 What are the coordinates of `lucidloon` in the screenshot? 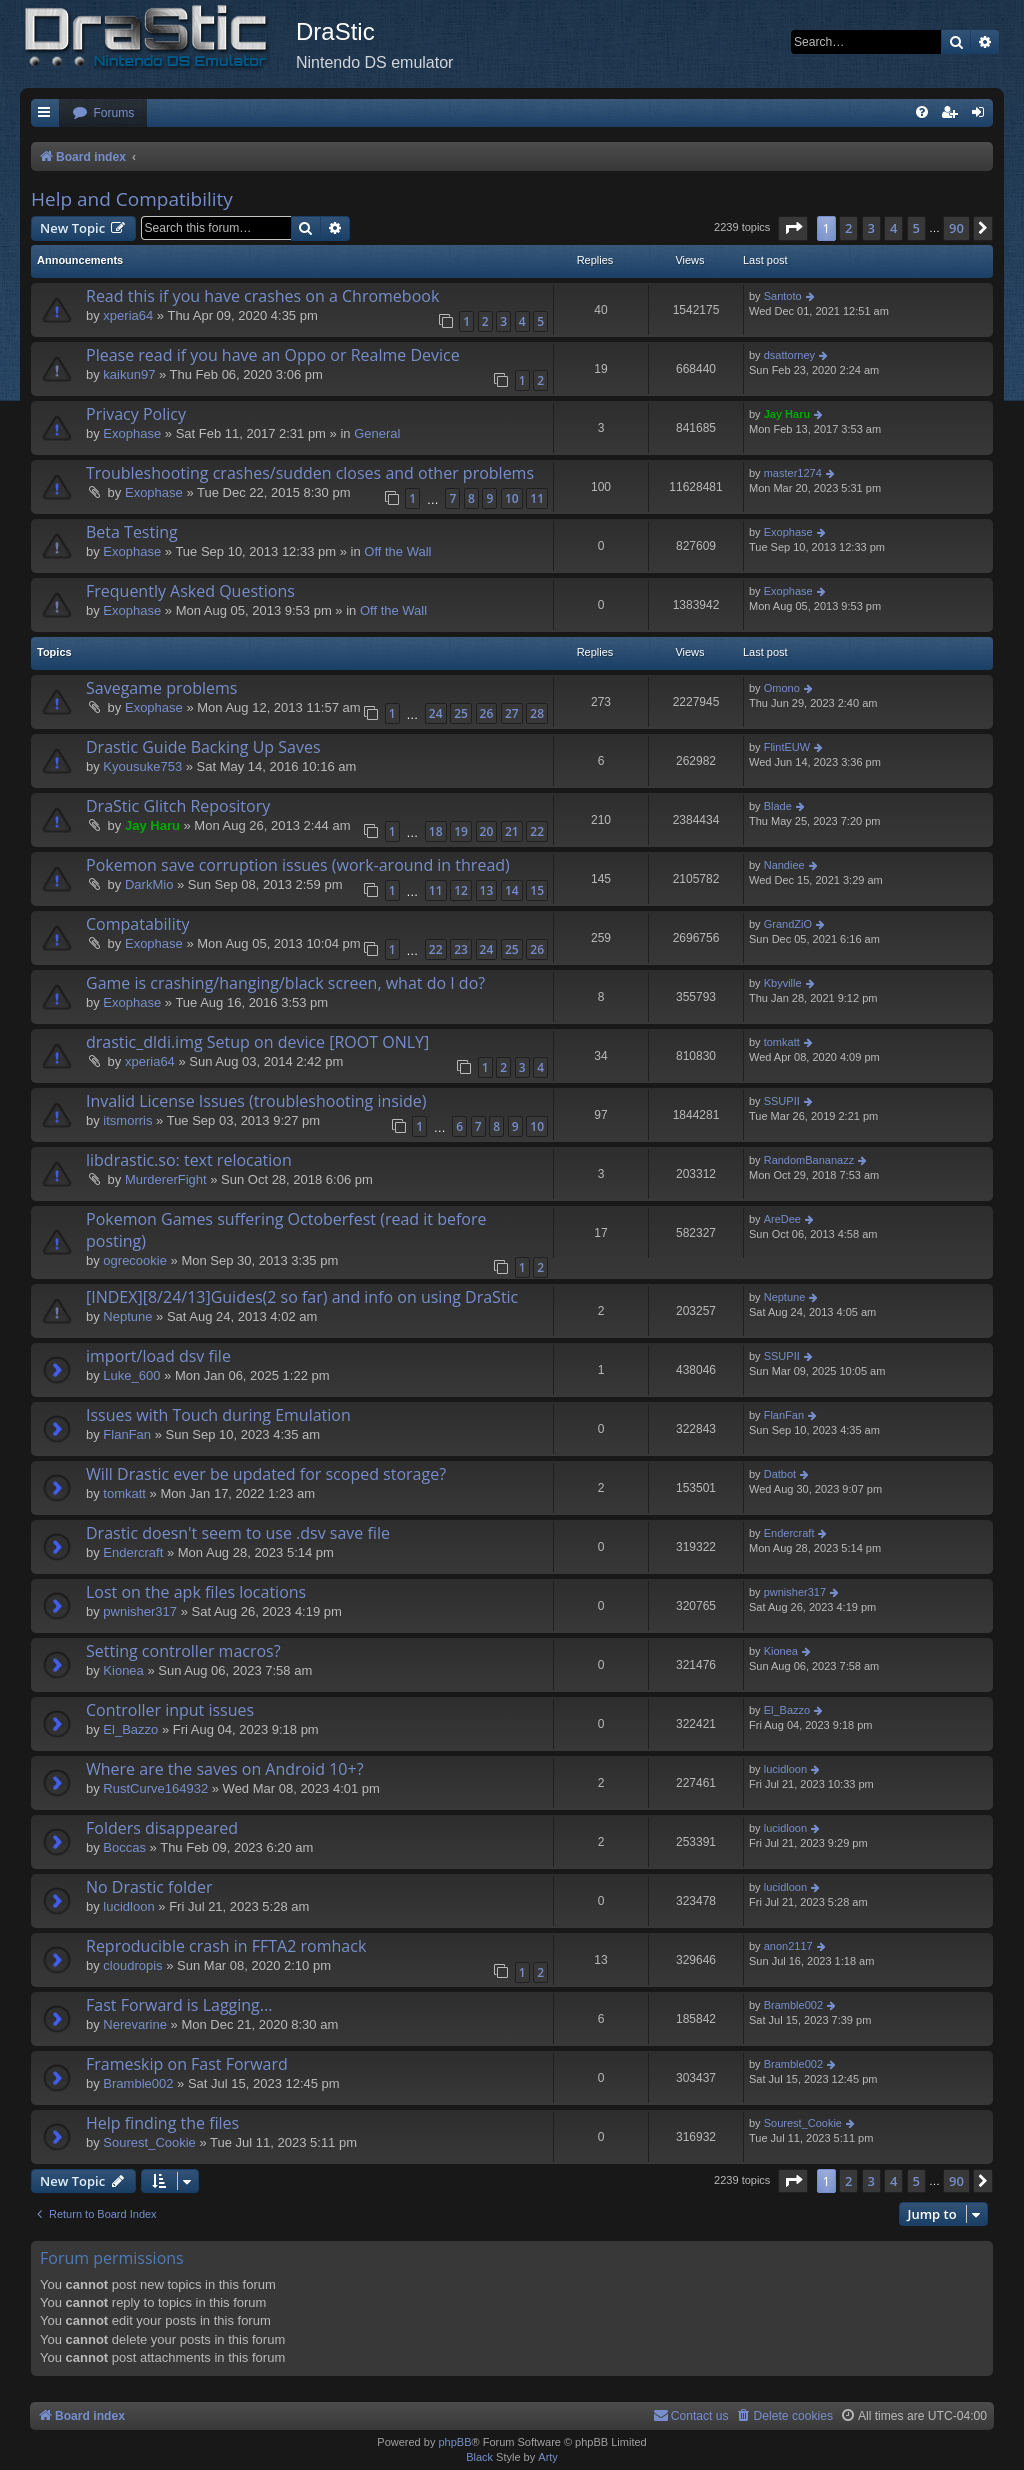 It's located at (785, 1769).